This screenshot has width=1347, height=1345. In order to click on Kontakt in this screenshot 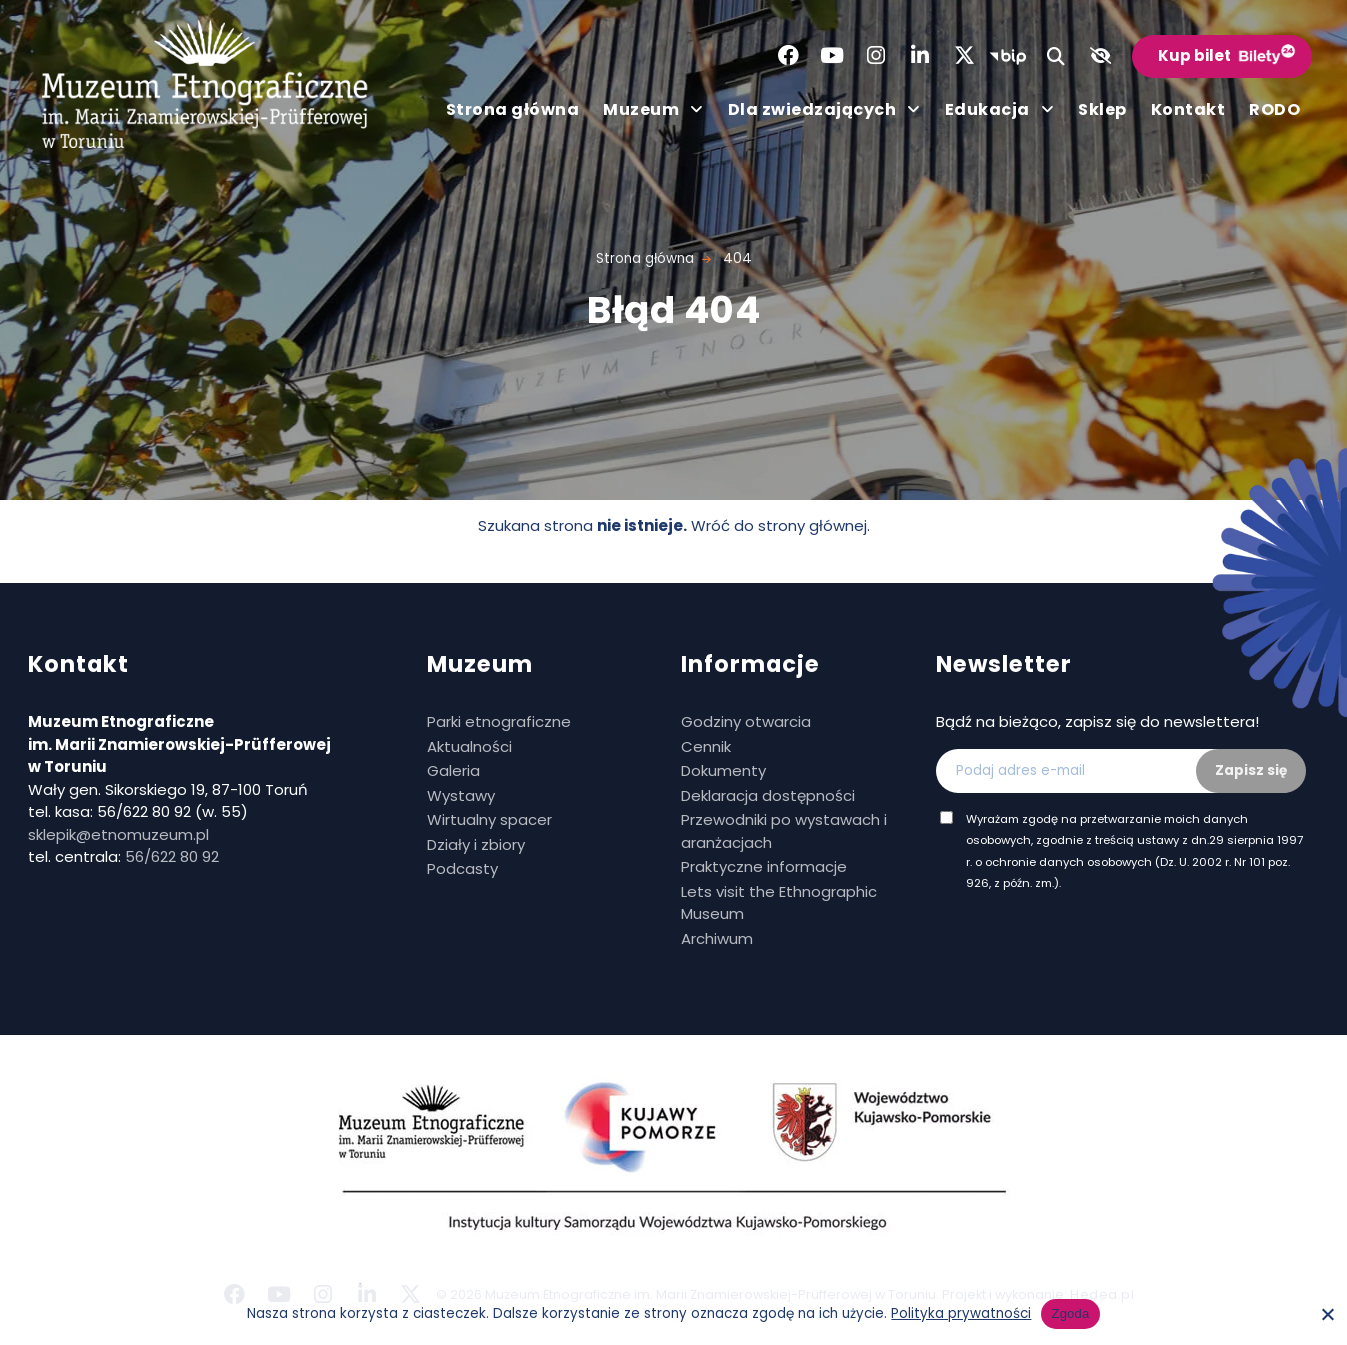, I will do `click(1188, 109)`.